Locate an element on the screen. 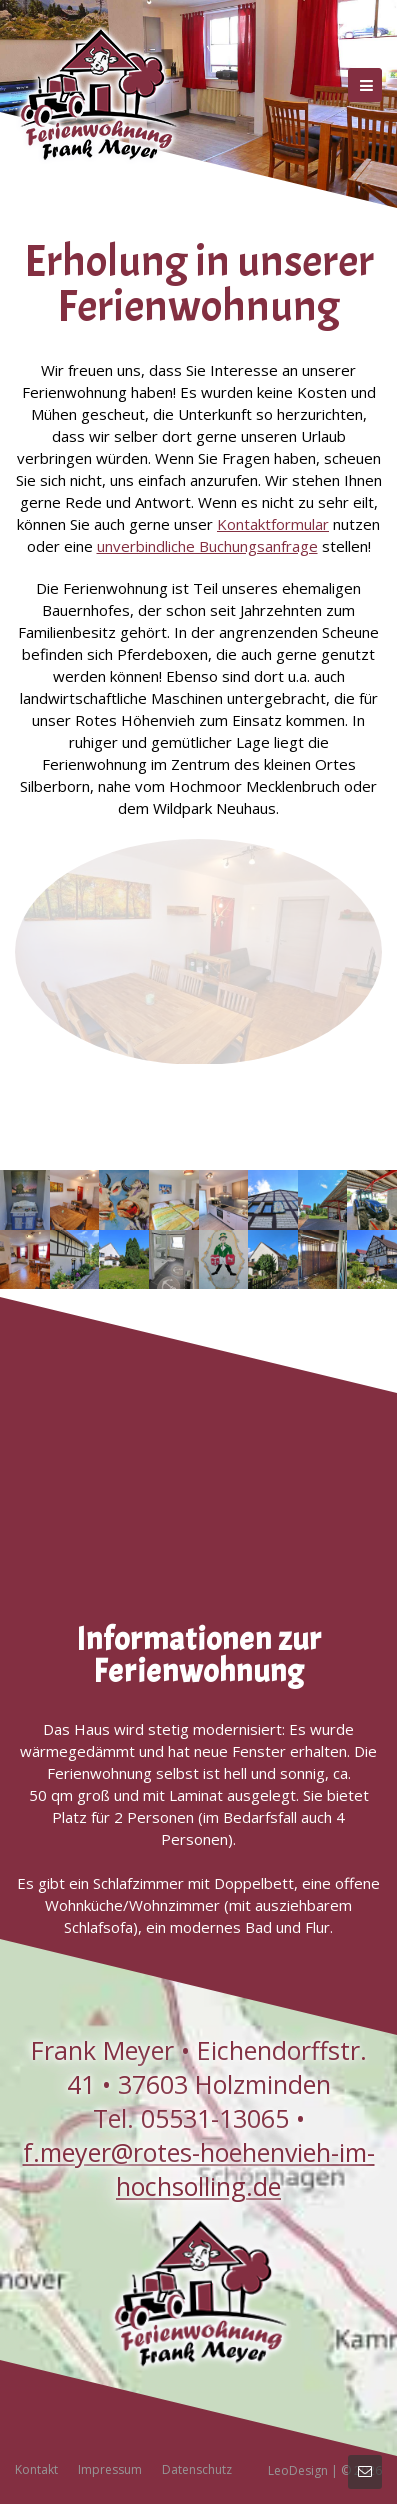 The height and width of the screenshot is (2504, 397). LeoDesign is located at coordinates (298, 2470).